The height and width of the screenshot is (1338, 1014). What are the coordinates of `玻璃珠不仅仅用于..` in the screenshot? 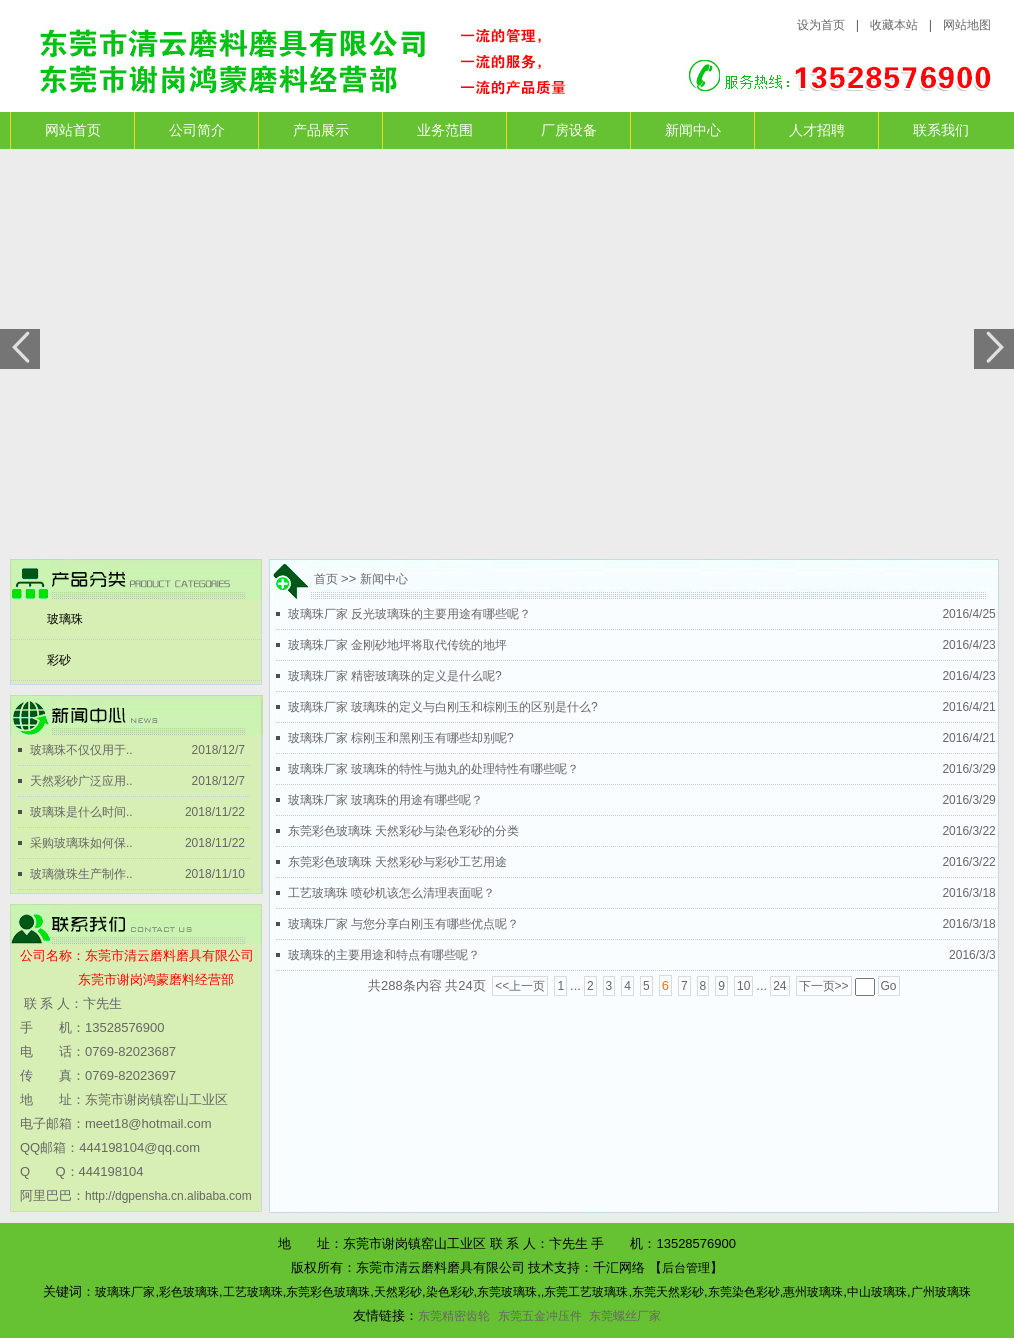 It's located at (81, 750).